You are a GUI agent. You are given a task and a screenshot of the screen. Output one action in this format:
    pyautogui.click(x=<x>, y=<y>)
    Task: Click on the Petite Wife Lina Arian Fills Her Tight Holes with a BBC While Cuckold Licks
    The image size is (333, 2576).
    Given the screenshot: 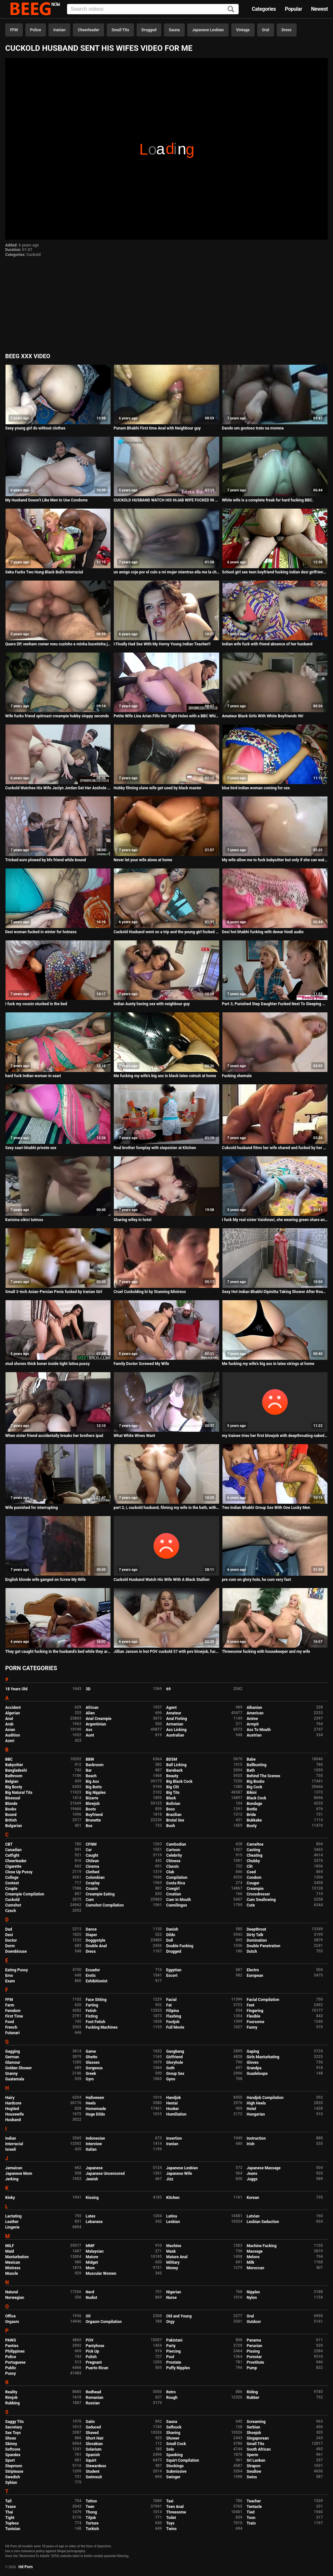 What is the action you would take?
    pyautogui.click(x=166, y=716)
    